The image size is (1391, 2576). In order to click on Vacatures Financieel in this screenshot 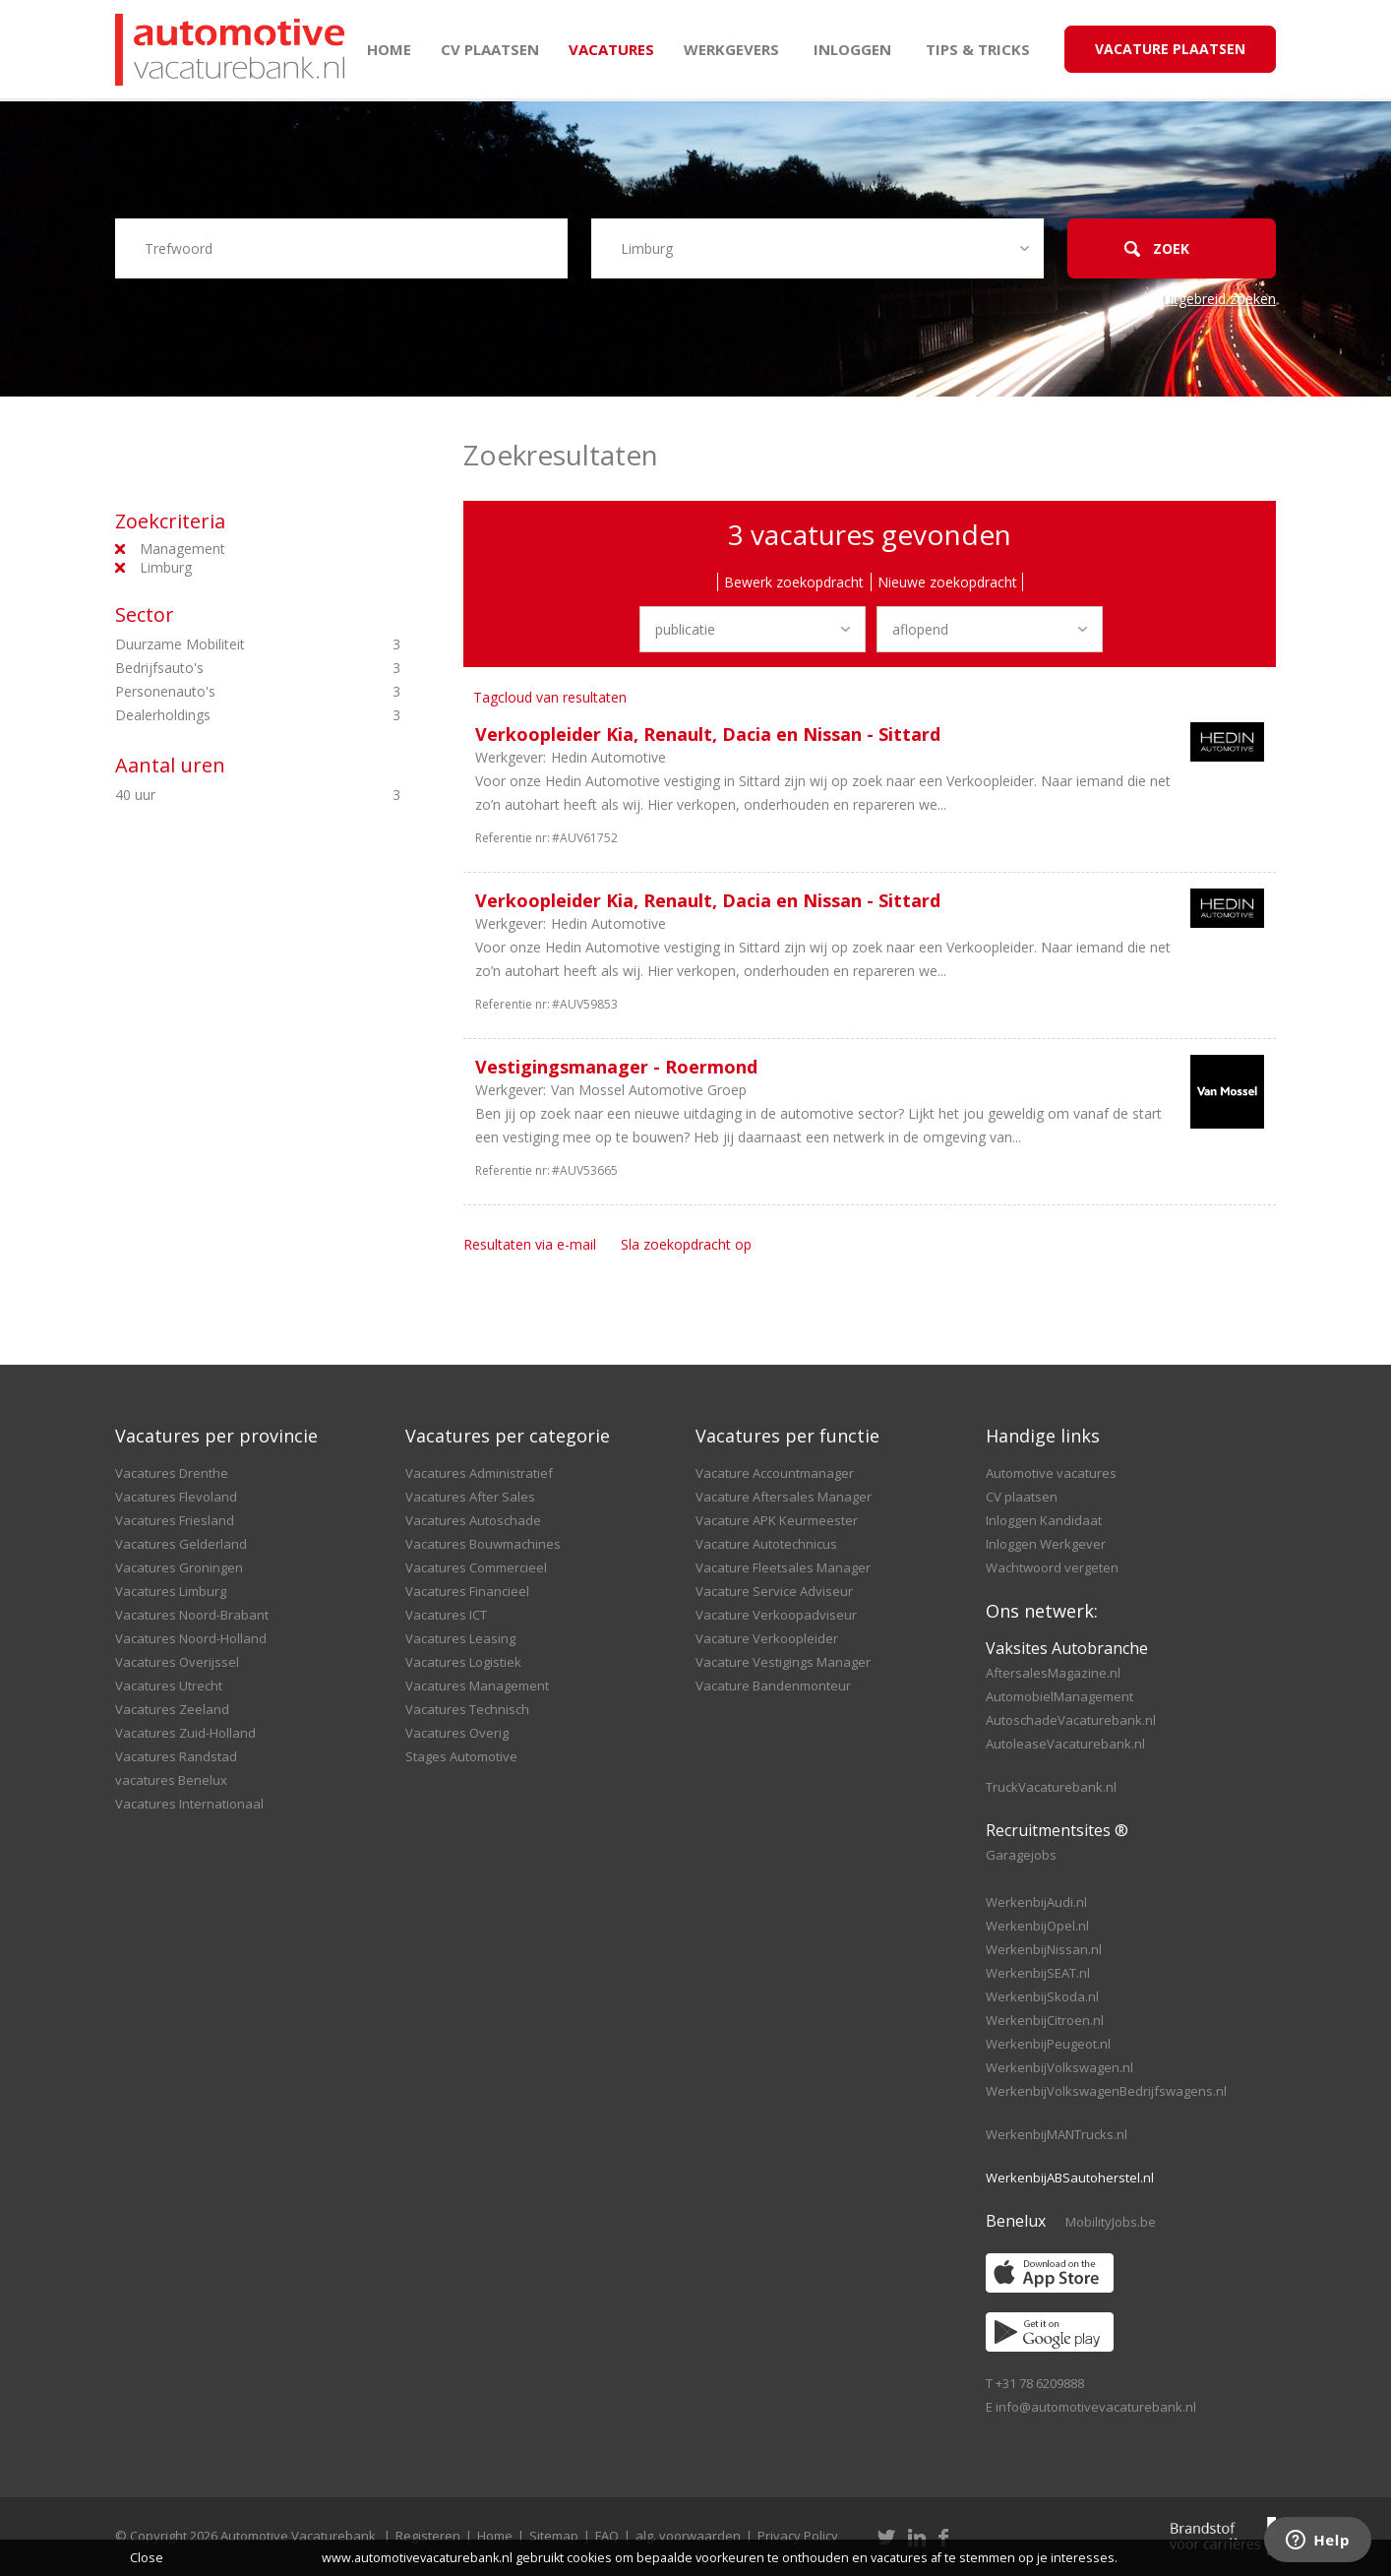, I will do `click(467, 1591)`.